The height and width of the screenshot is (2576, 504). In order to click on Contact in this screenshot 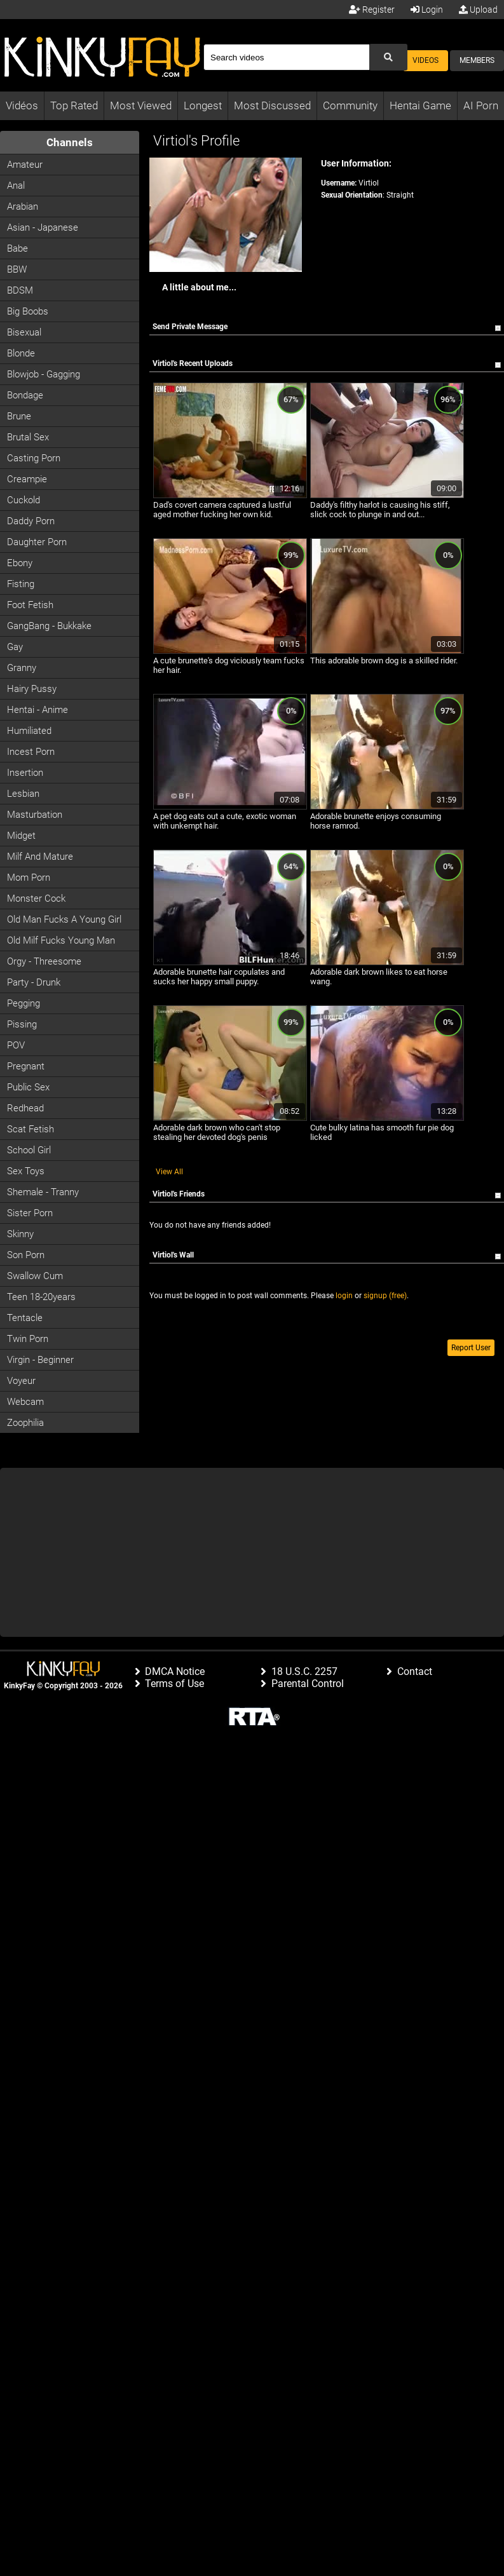, I will do `click(414, 1671)`.